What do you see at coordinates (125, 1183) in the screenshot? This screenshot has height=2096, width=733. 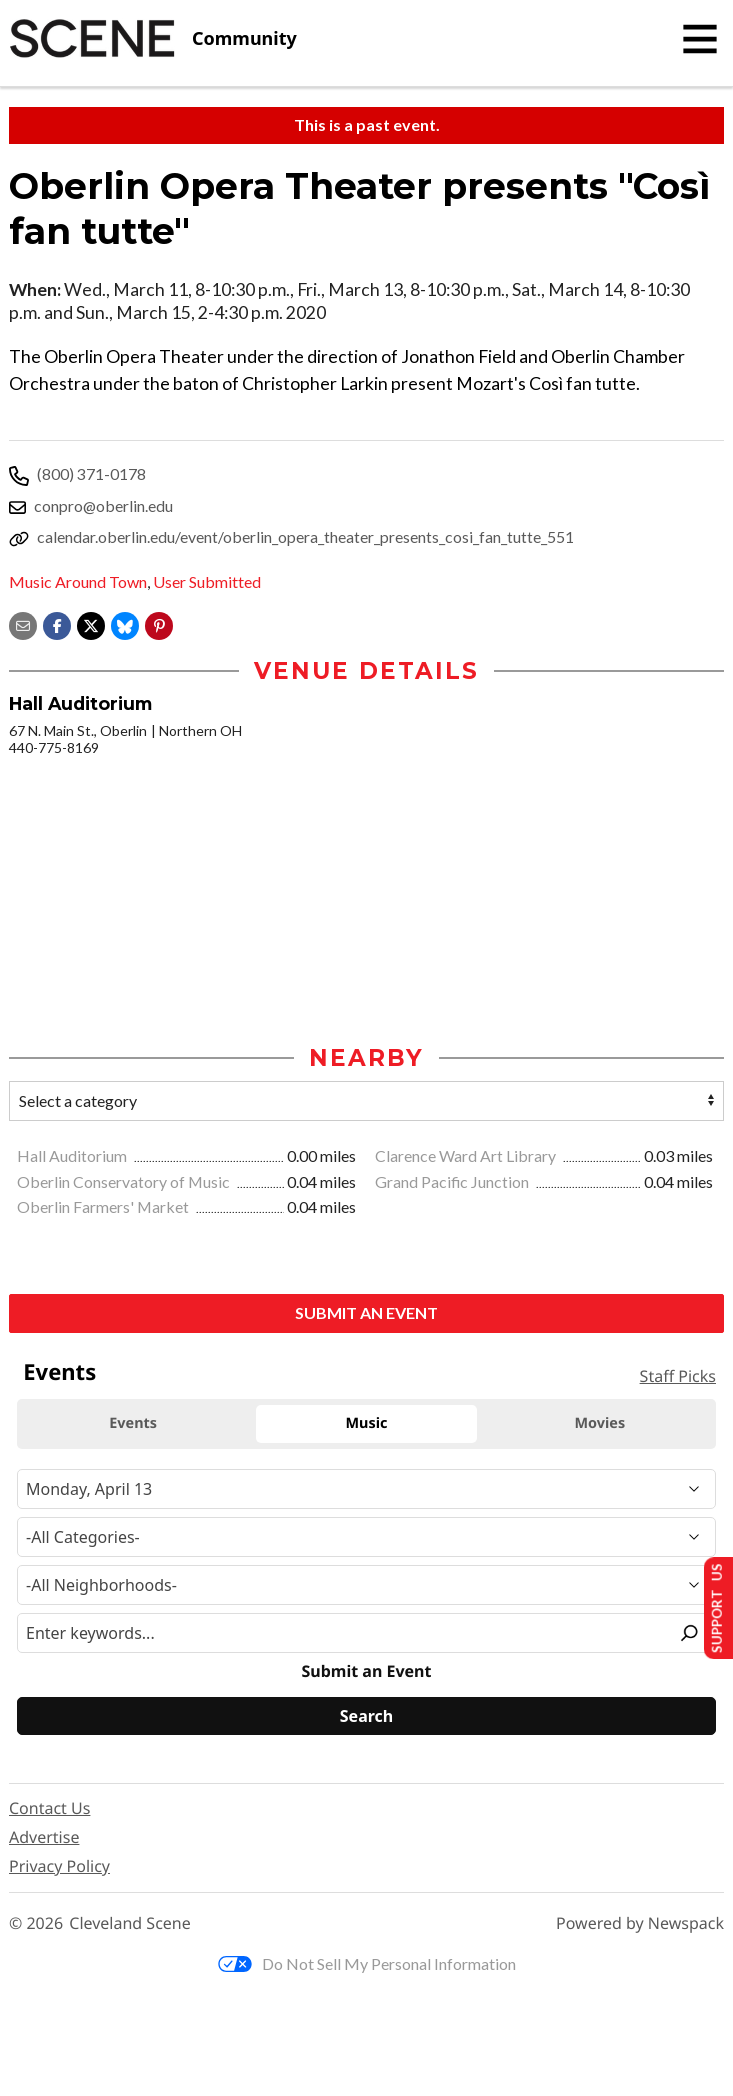 I see `Oberlin Conservatory of Music` at bounding box center [125, 1183].